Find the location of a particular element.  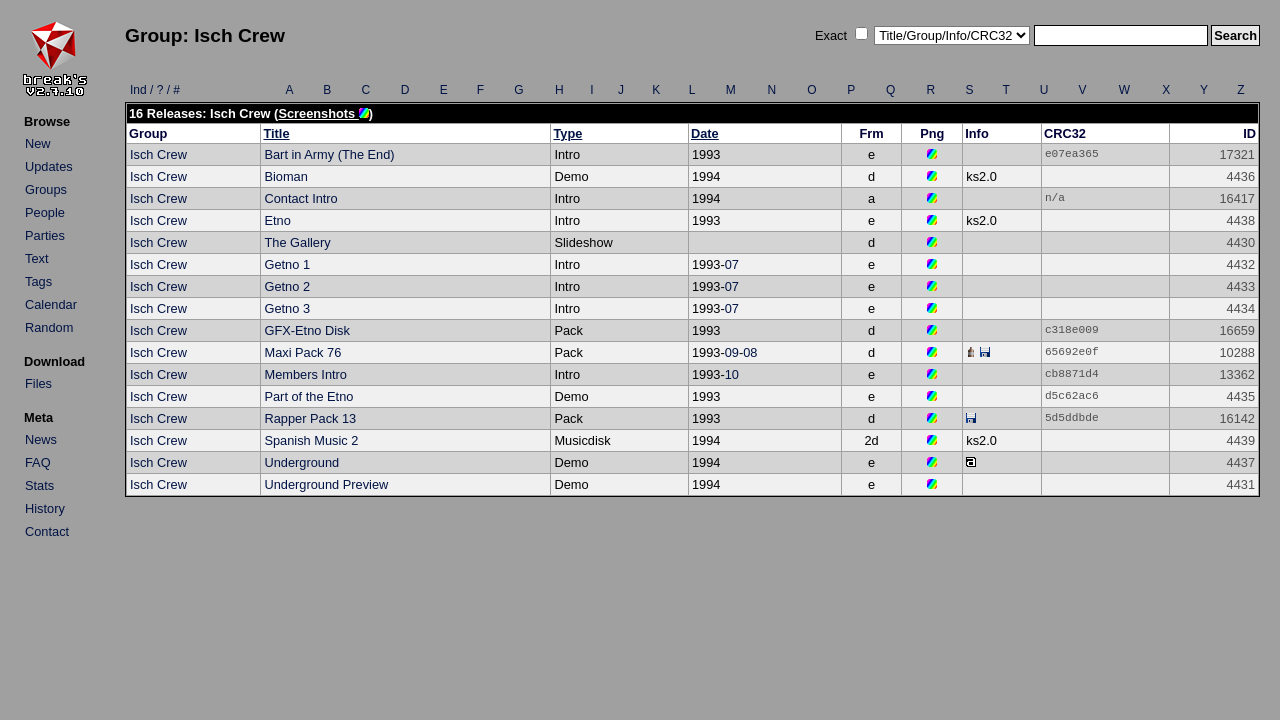

Getno 2 is located at coordinates (287, 286).